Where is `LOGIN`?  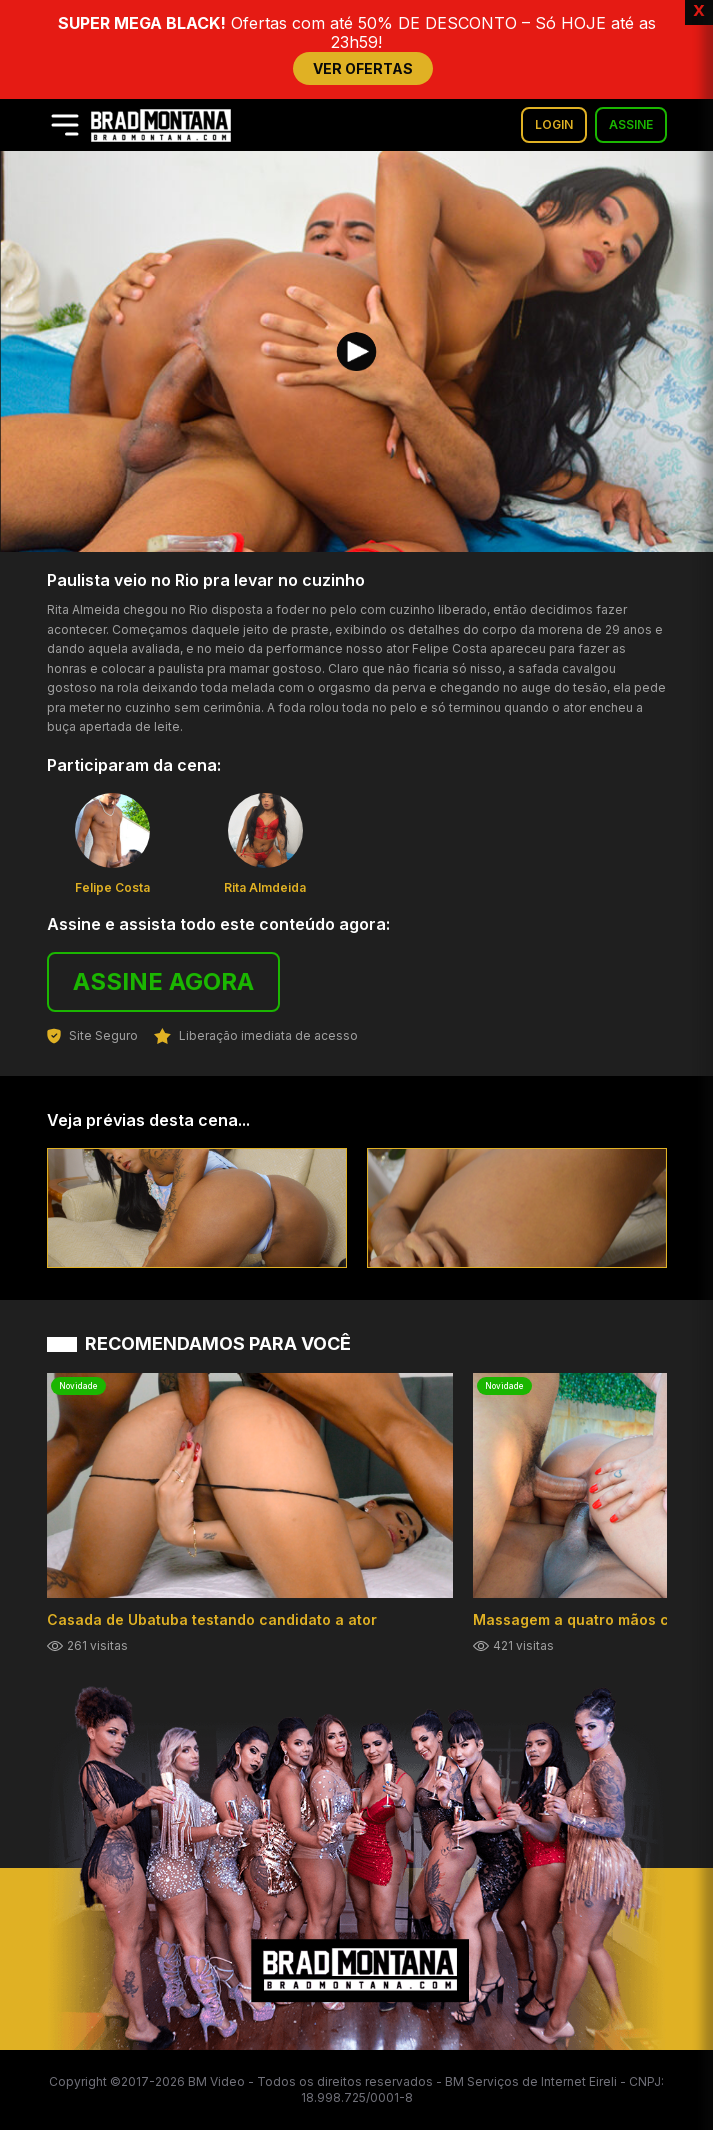 LOGIN is located at coordinates (554, 124).